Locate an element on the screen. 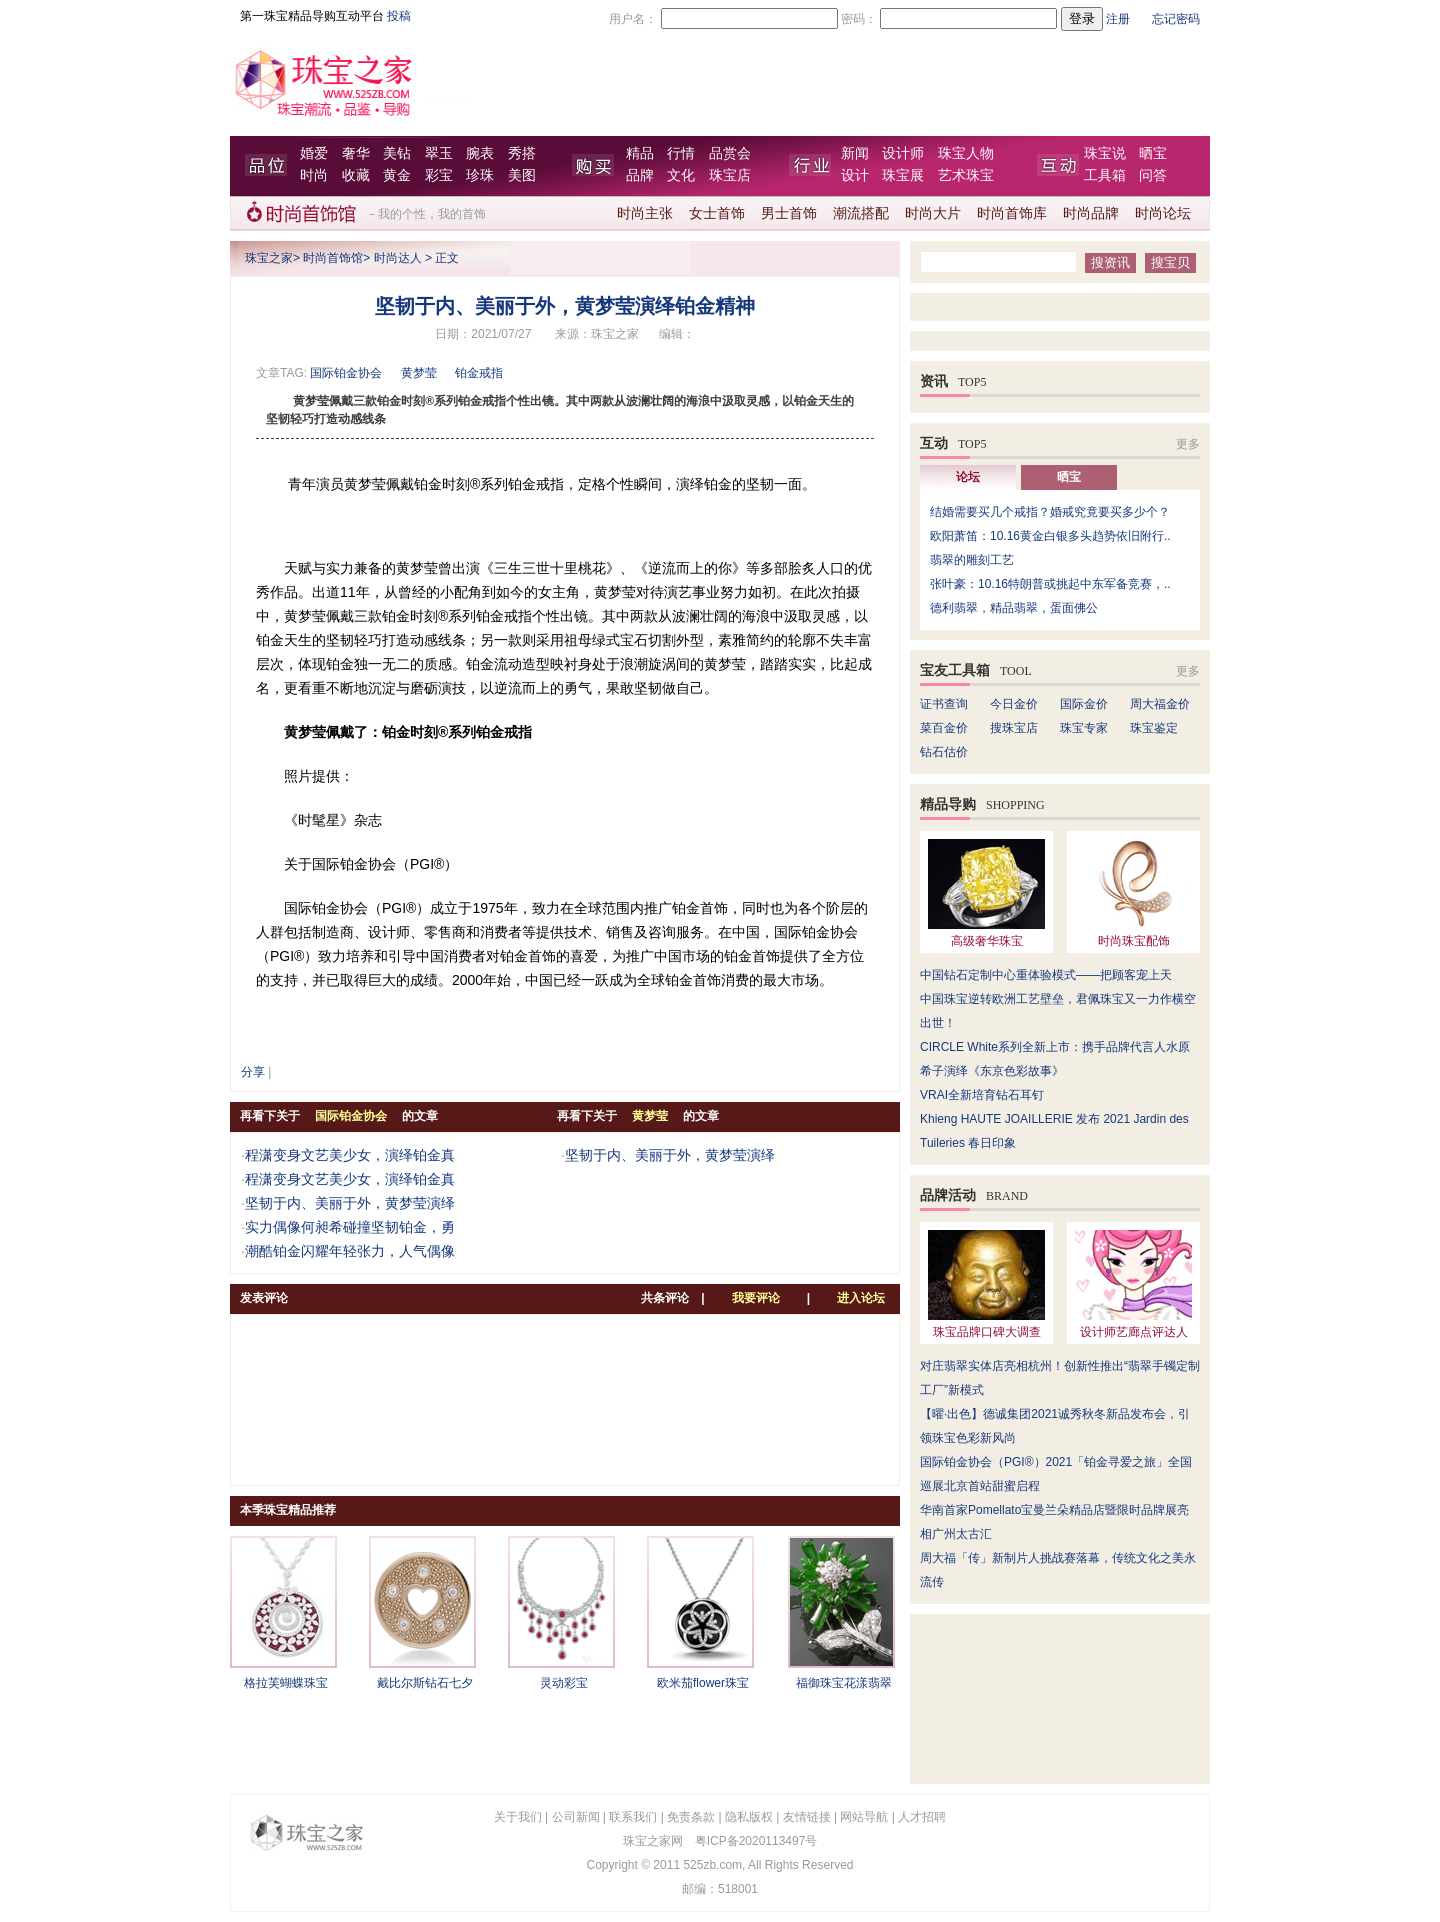 The image size is (1440, 1922). 文化 is located at coordinates (681, 175).